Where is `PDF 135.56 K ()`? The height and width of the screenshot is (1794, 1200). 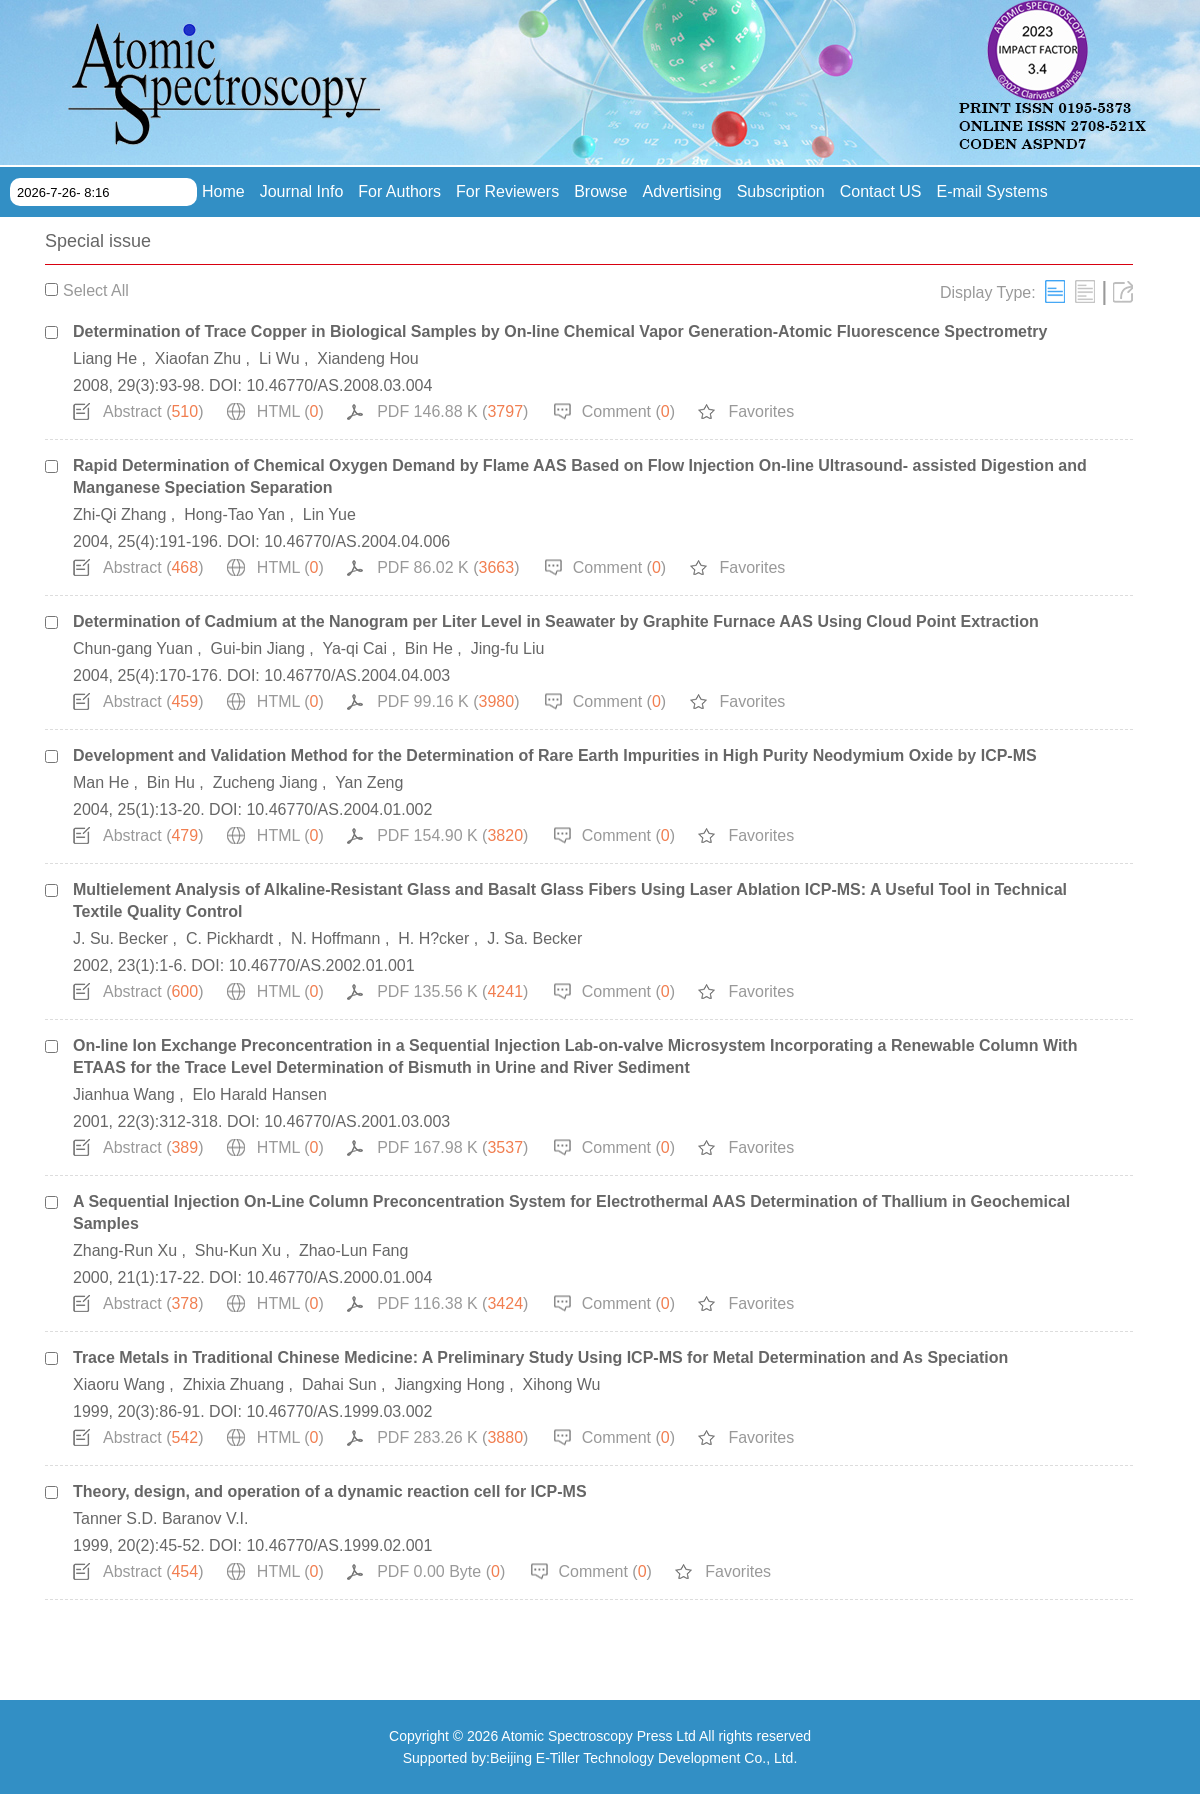
PDF 135.56 K () is located at coordinates (452, 991).